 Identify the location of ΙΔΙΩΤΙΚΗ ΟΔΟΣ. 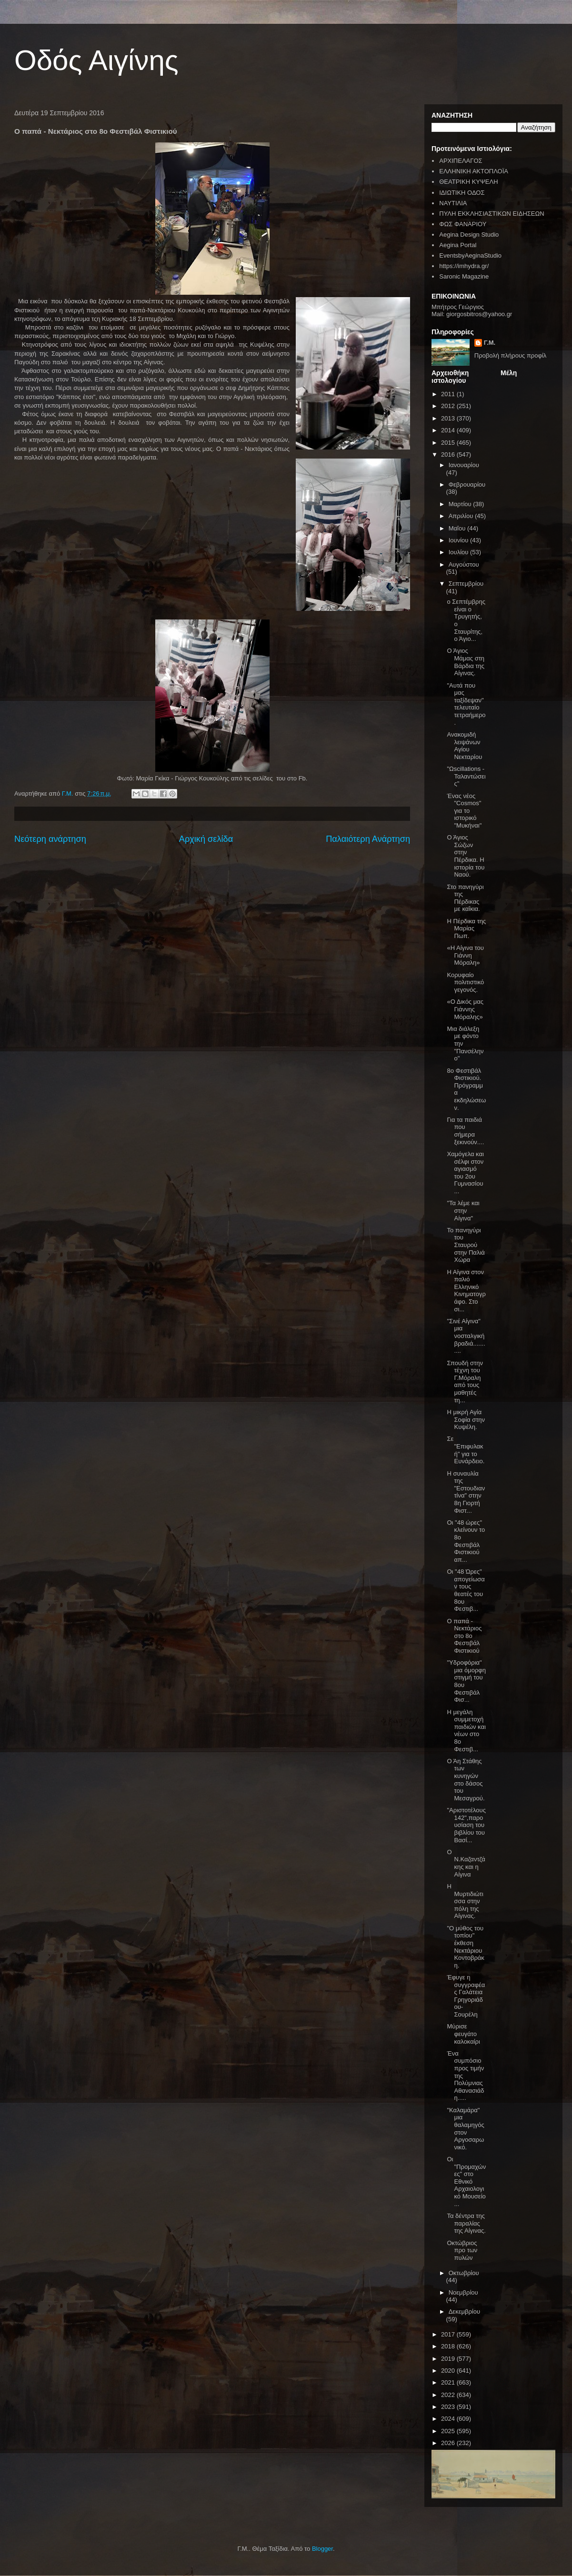
(461, 192).